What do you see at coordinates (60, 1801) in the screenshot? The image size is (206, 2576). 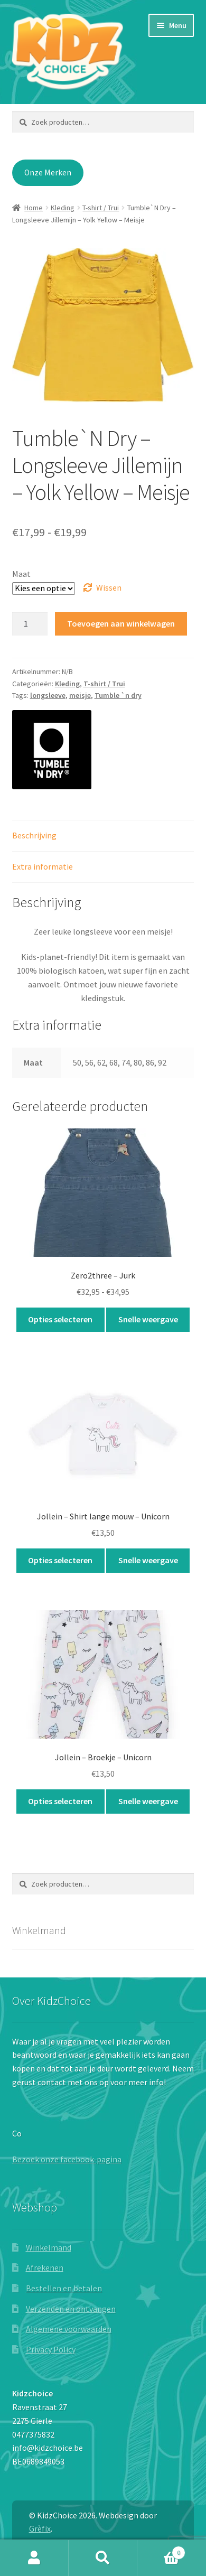 I see `Opties selecteren [Selecteer opties voor “Jollein - Broekje - Unicorn”]` at bounding box center [60, 1801].